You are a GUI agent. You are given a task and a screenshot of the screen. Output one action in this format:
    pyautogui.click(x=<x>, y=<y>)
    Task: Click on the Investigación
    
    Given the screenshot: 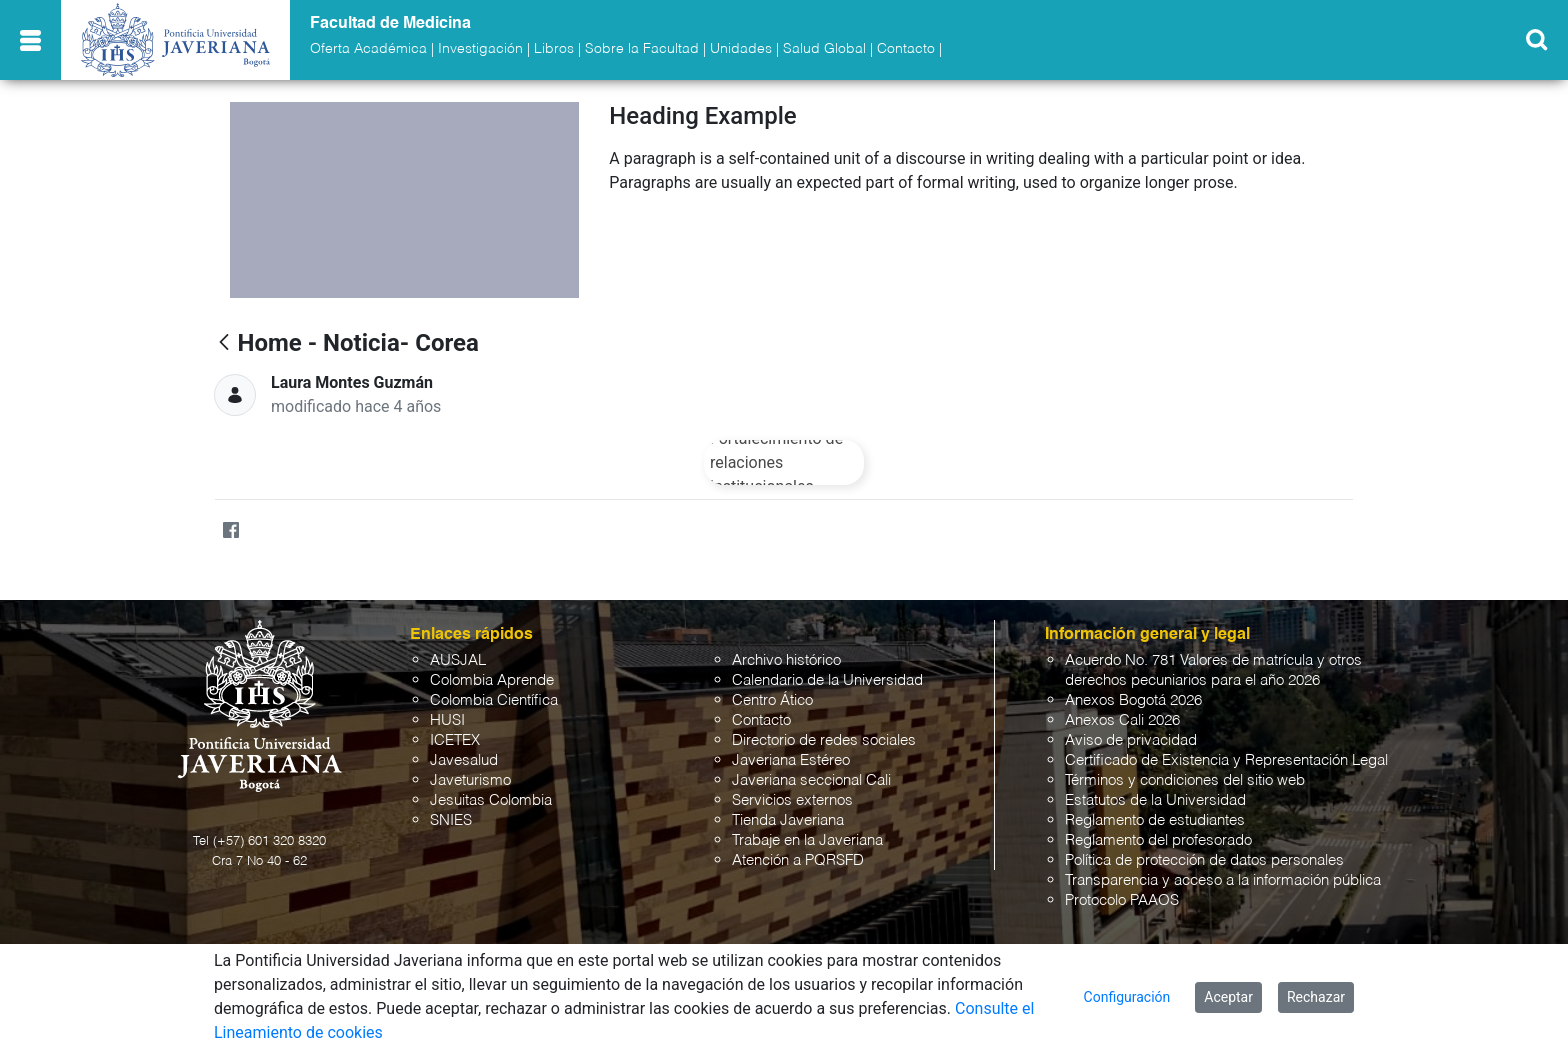 What is the action you would take?
    pyautogui.click(x=480, y=49)
    